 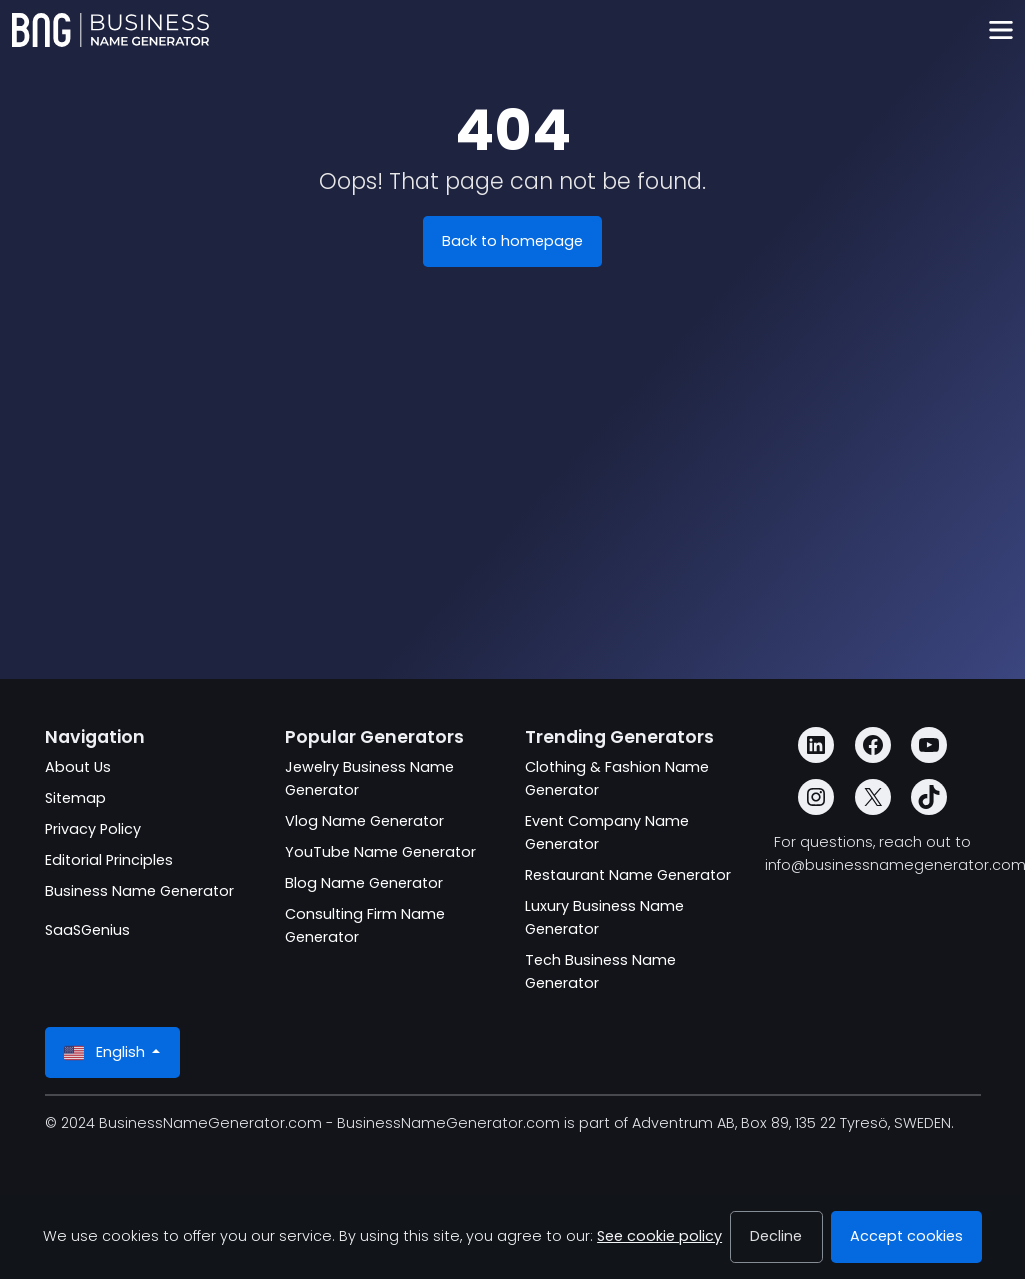 I want to click on Decline, so click(x=776, y=1236).